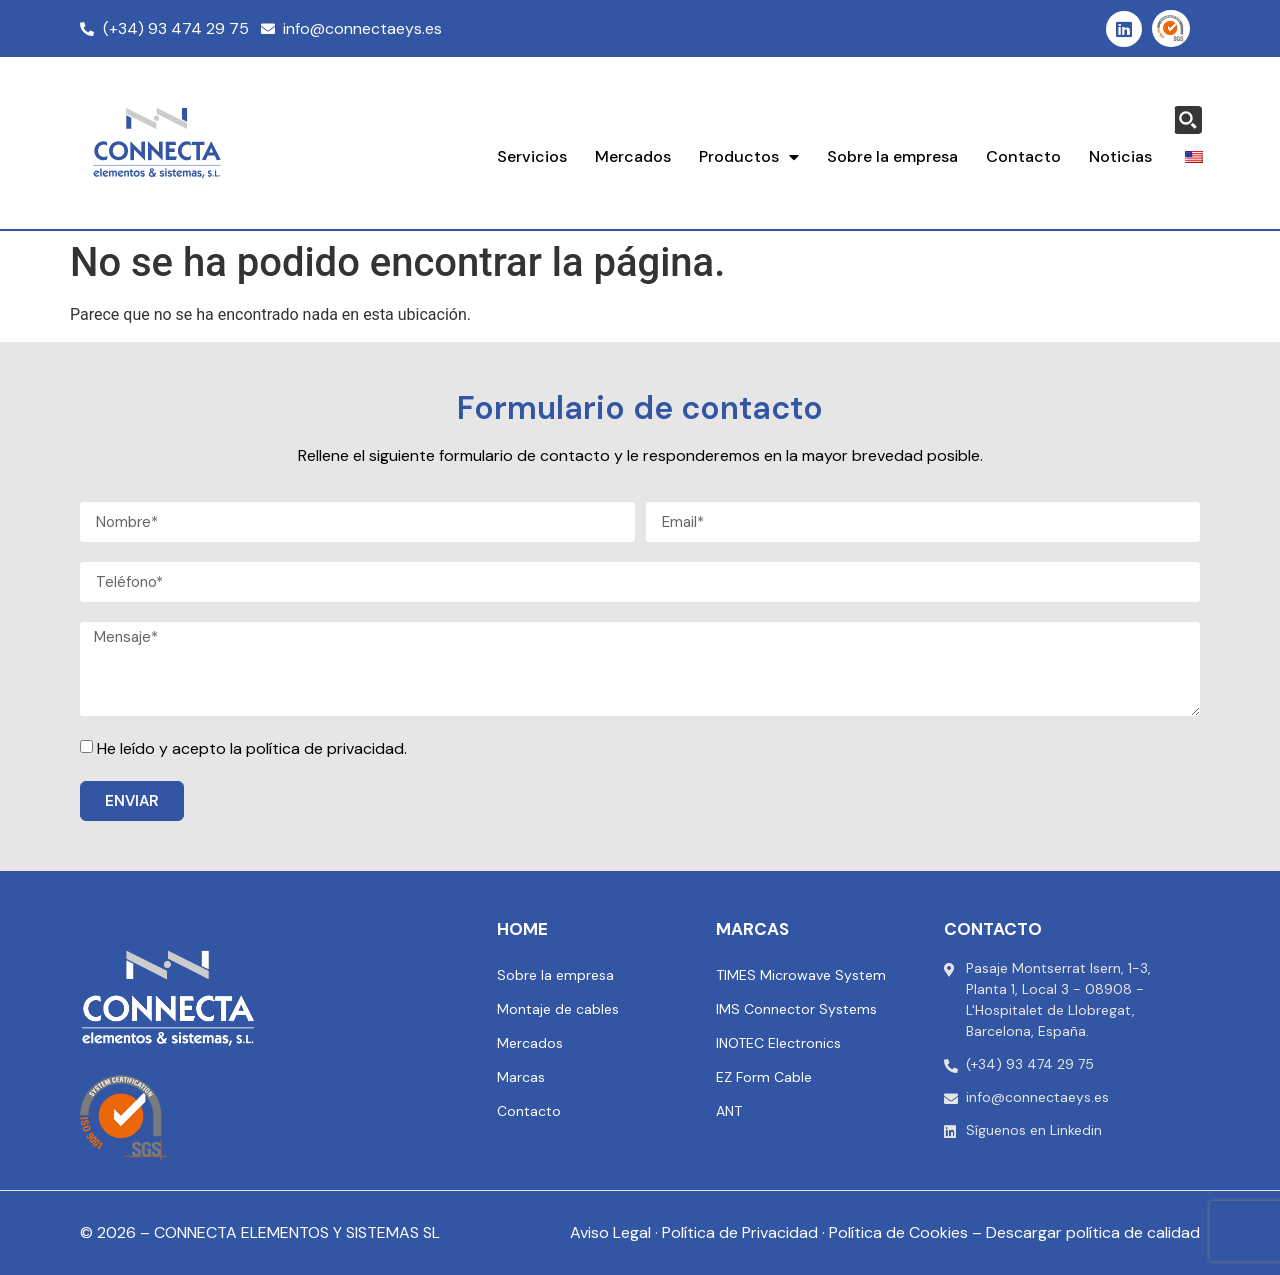 The height and width of the screenshot is (1275, 1280). What do you see at coordinates (892, 156) in the screenshot?
I see `Sobre la empresa` at bounding box center [892, 156].